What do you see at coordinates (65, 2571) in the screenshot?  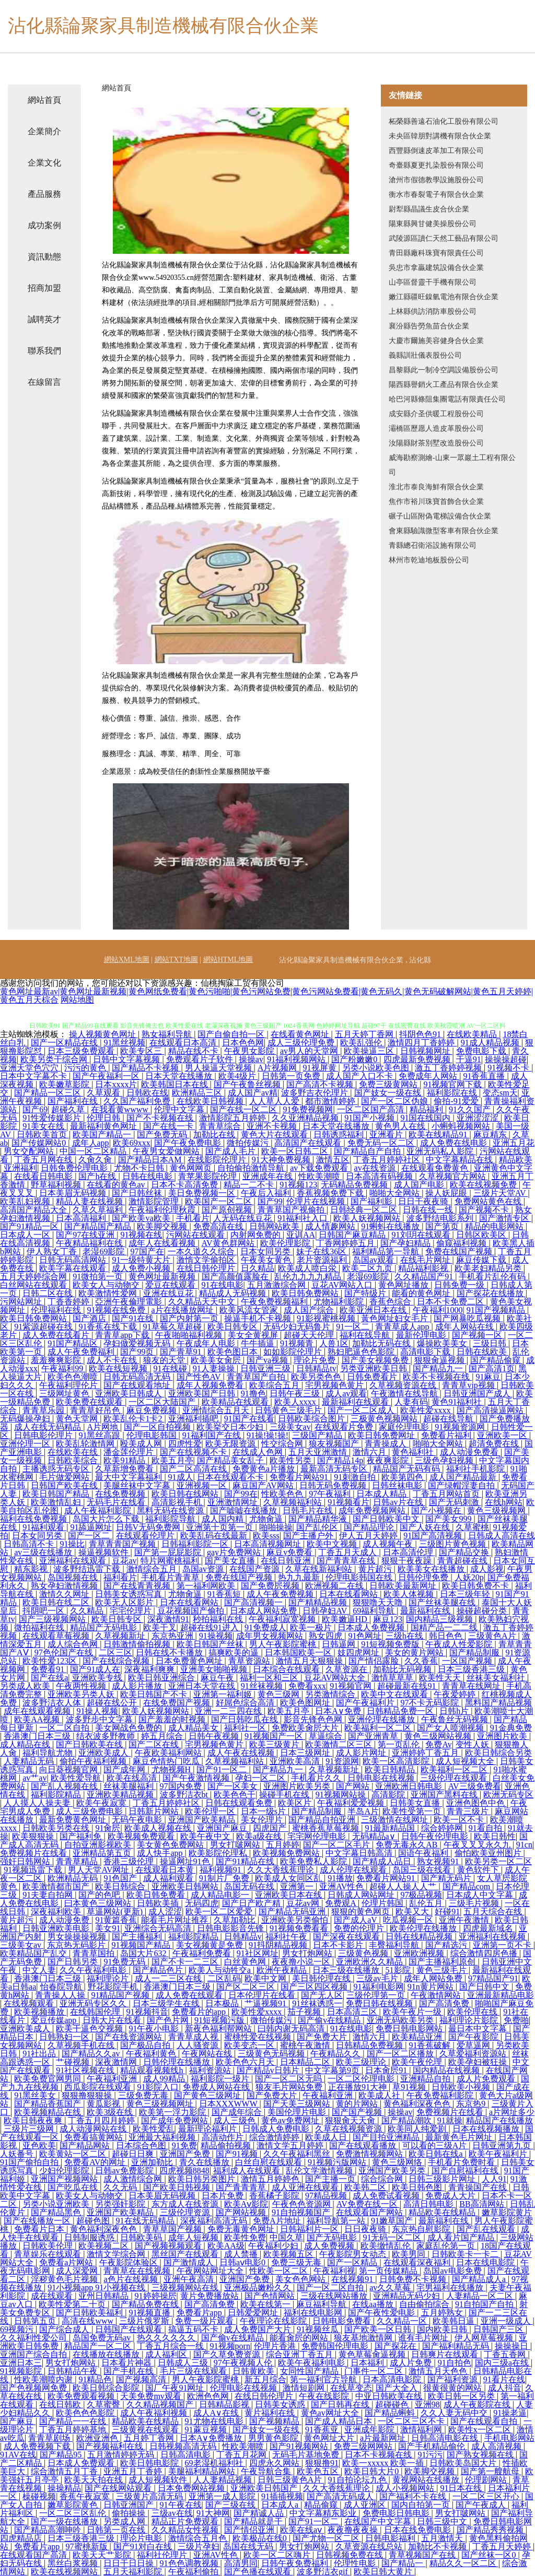 I see `欧美在线视频网站` at bounding box center [65, 2571].